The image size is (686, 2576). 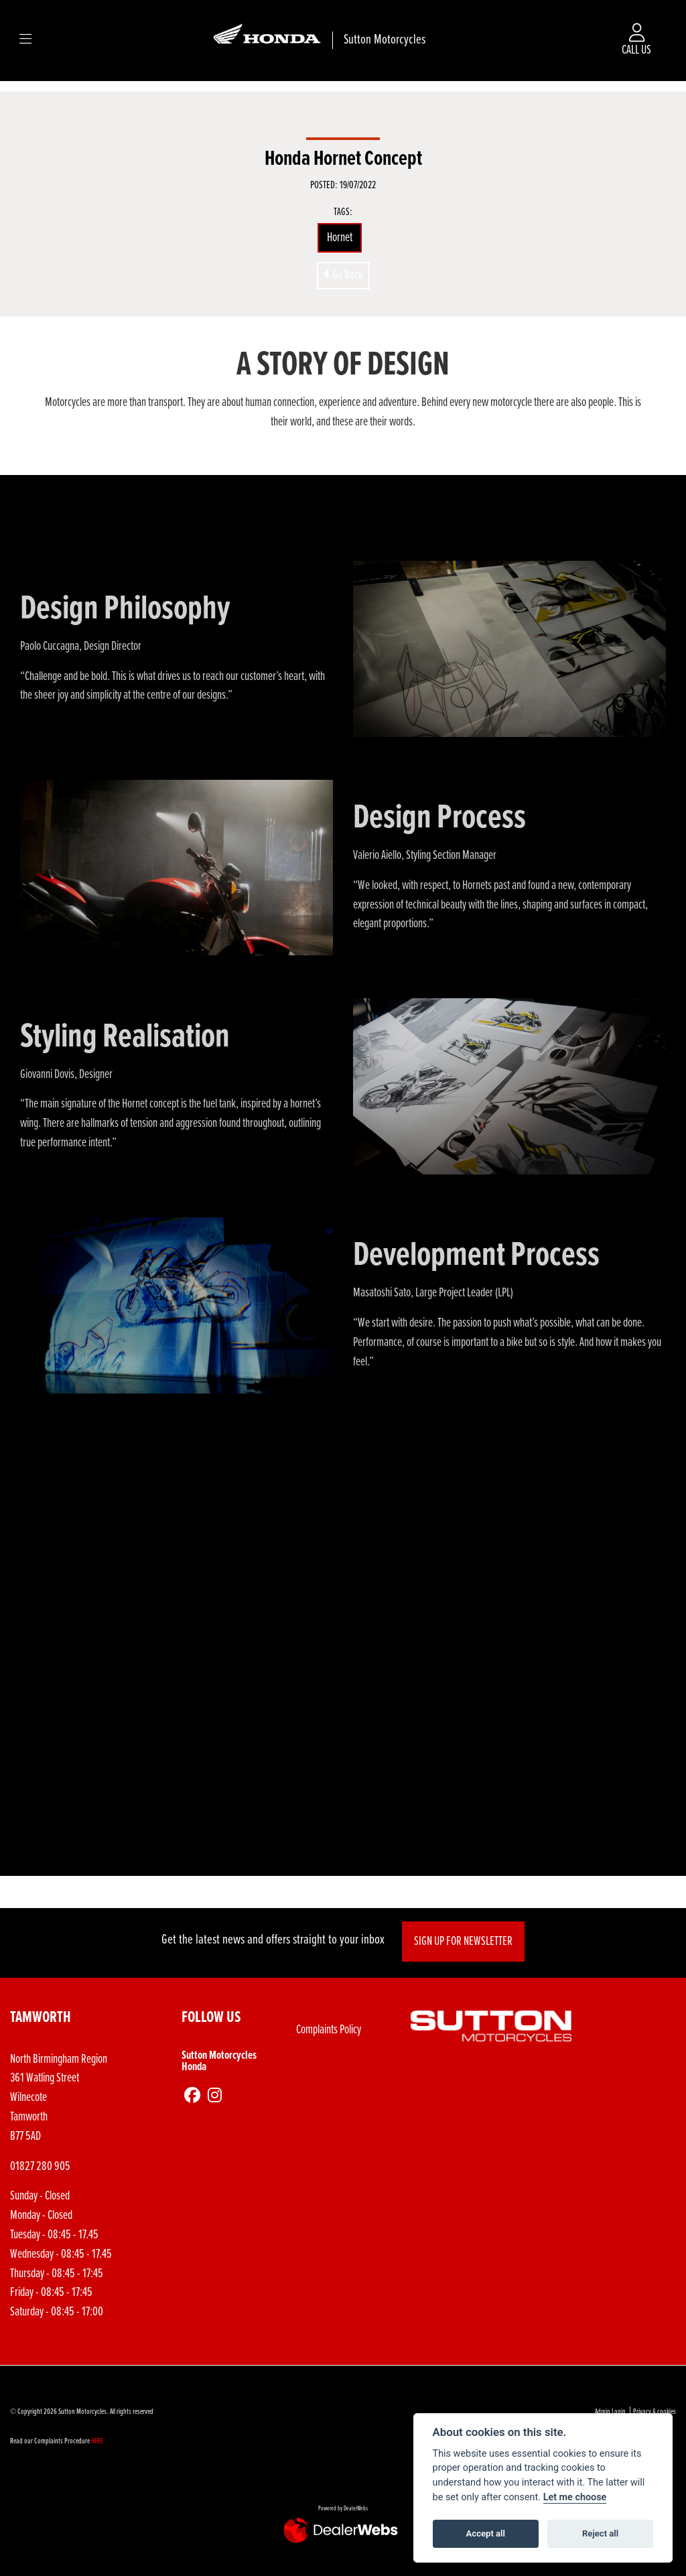 What do you see at coordinates (485, 2533) in the screenshot?
I see `Accept all` at bounding box center [485, 2533].